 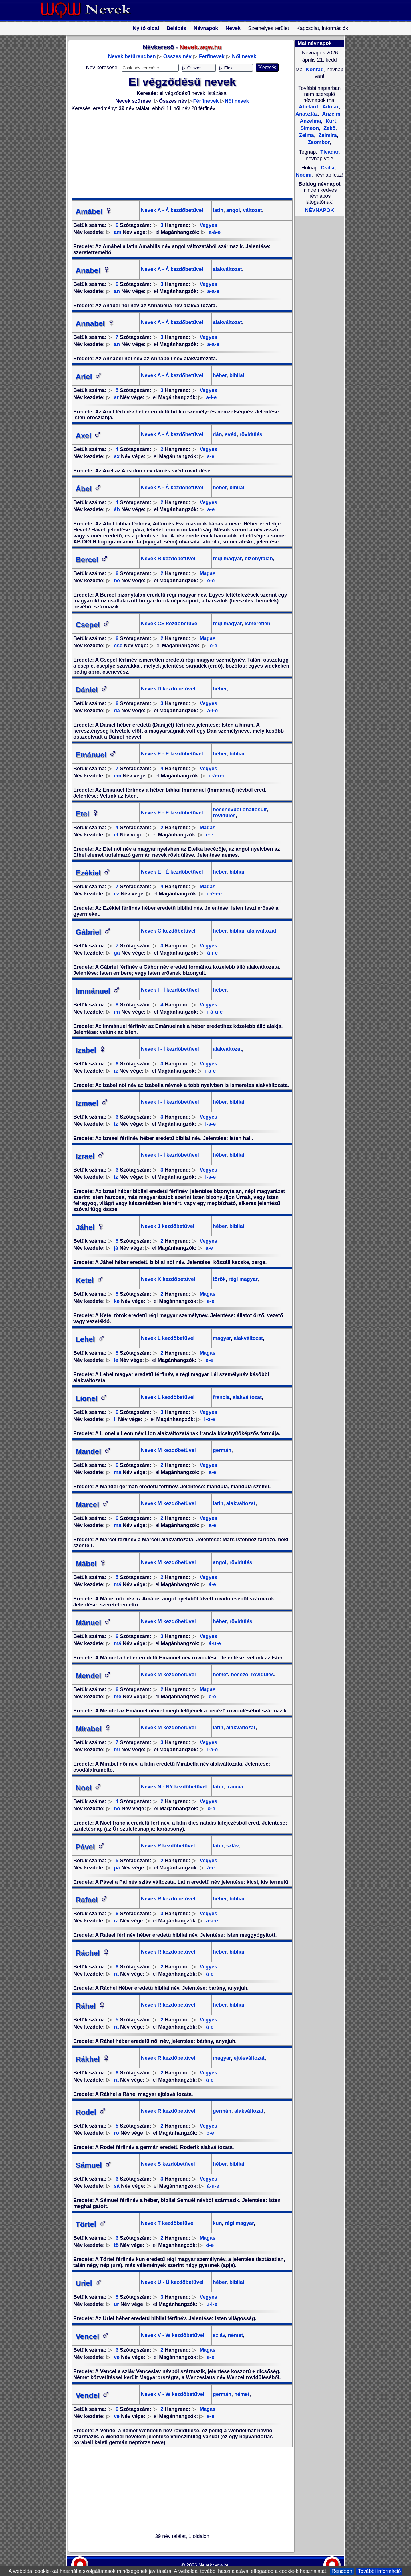 I want to click on Nyitó oldal, so click(x=146, y=28).